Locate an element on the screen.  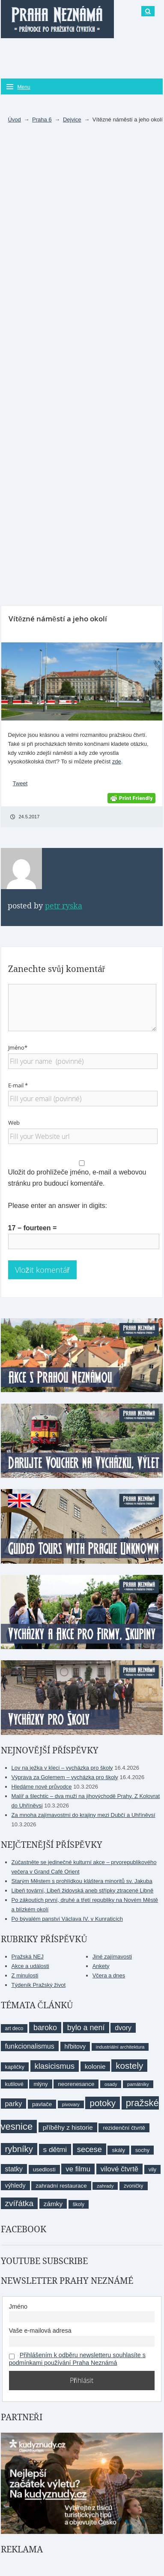
art deco [art deco (8 položek)] is located at coordinates (14, 2028).